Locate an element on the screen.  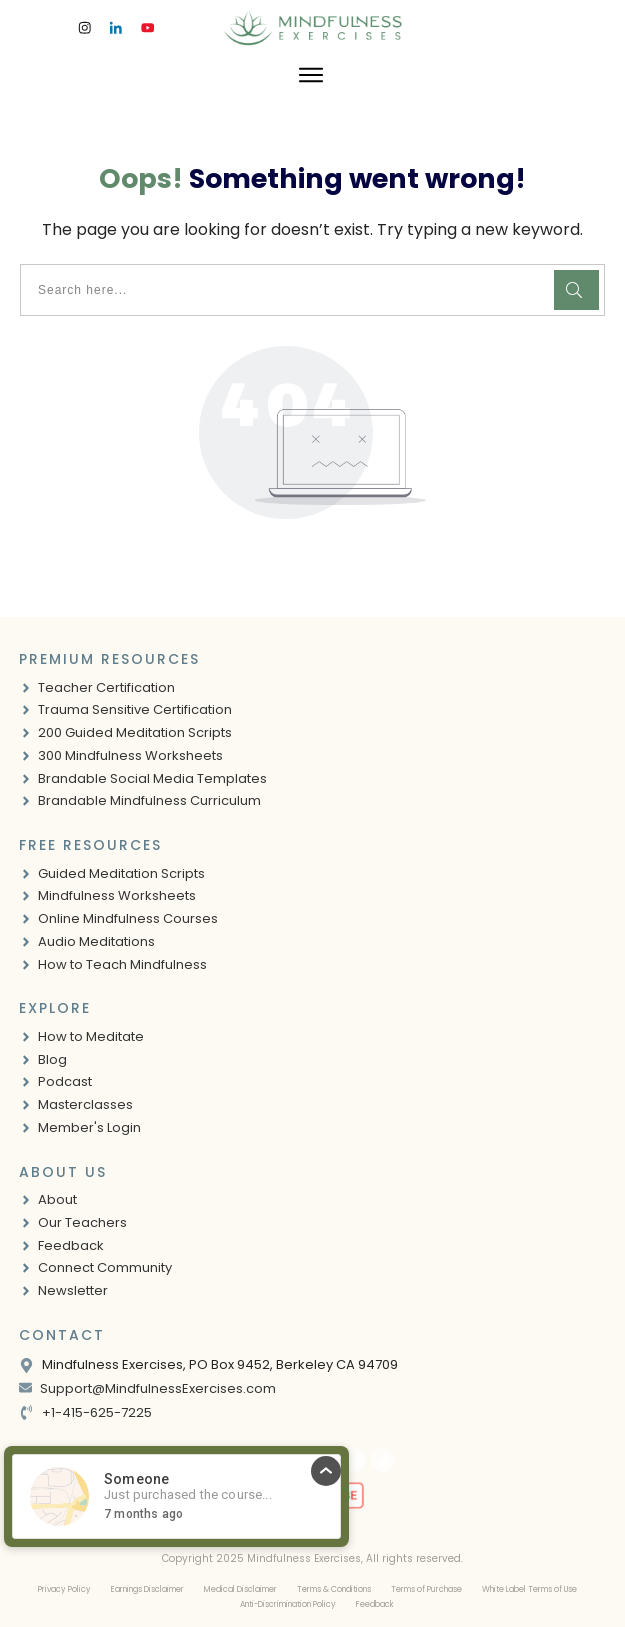
Feedback is located at coordinates (71, 1245).